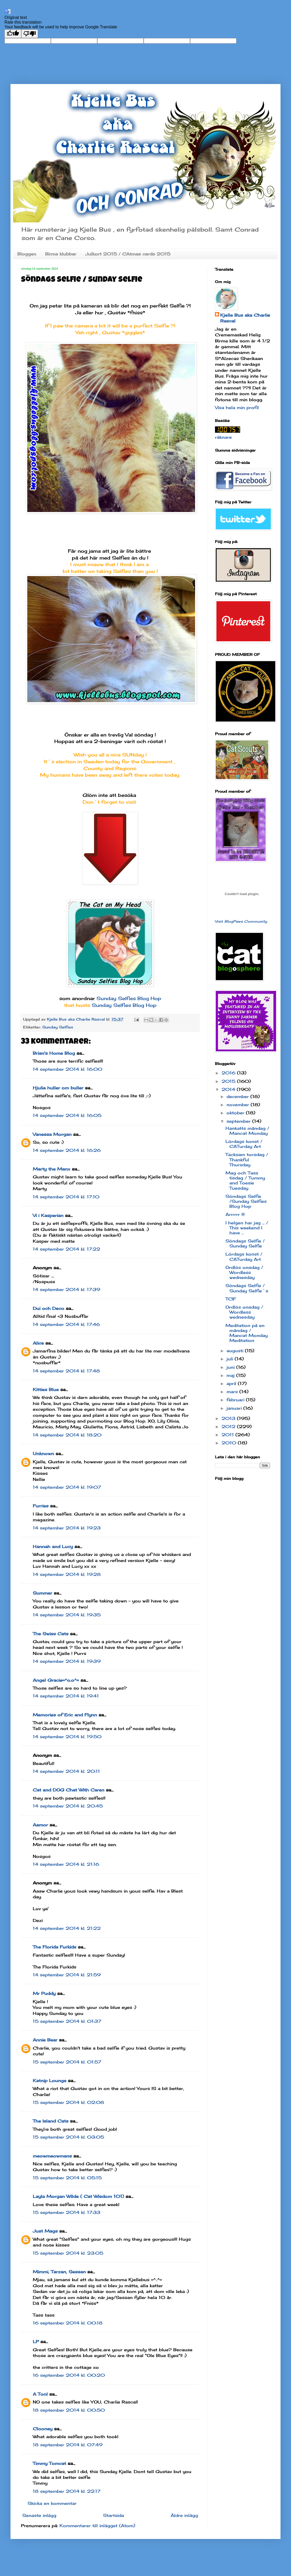 The image size is (291, 2576). What do you see at coordinates (67, 1487) in the screenshot?
I see `14 september 2014 kl. 19:07` at bounding box center [67, 1487].